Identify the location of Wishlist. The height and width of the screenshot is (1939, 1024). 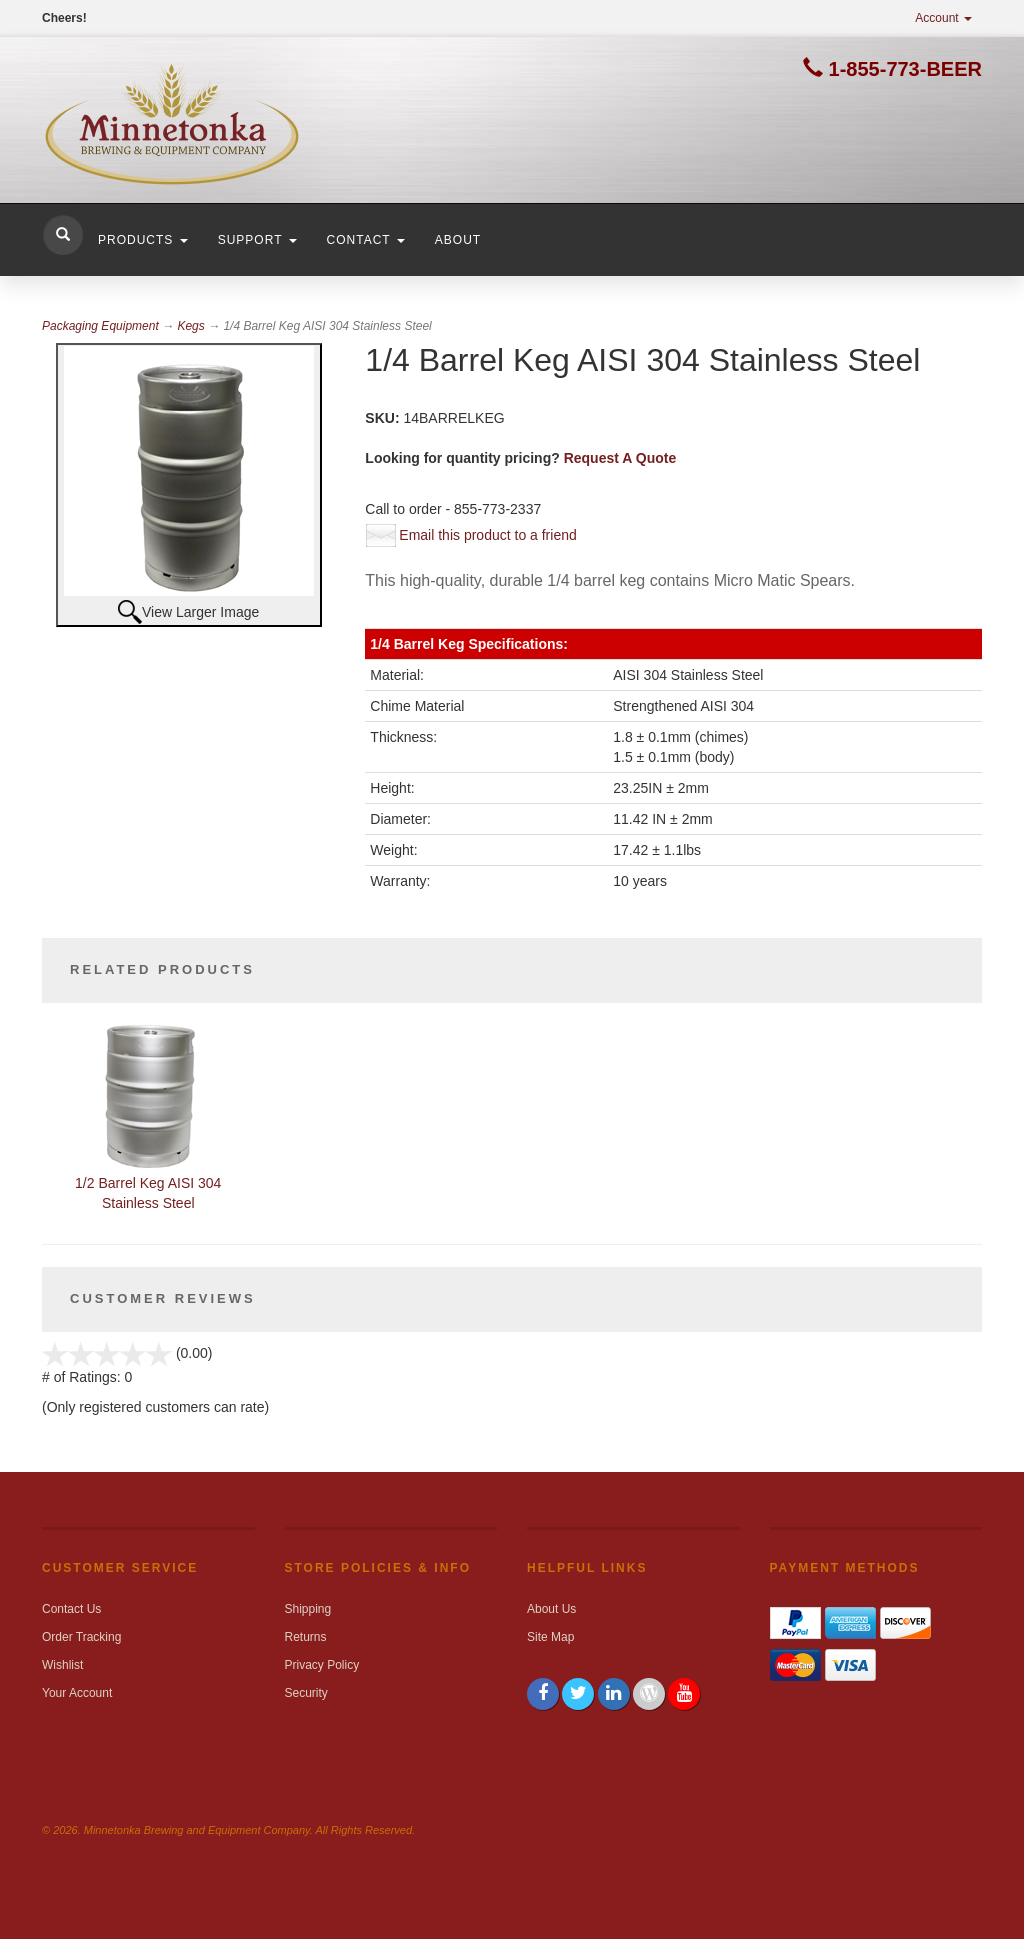
(62, 1665).